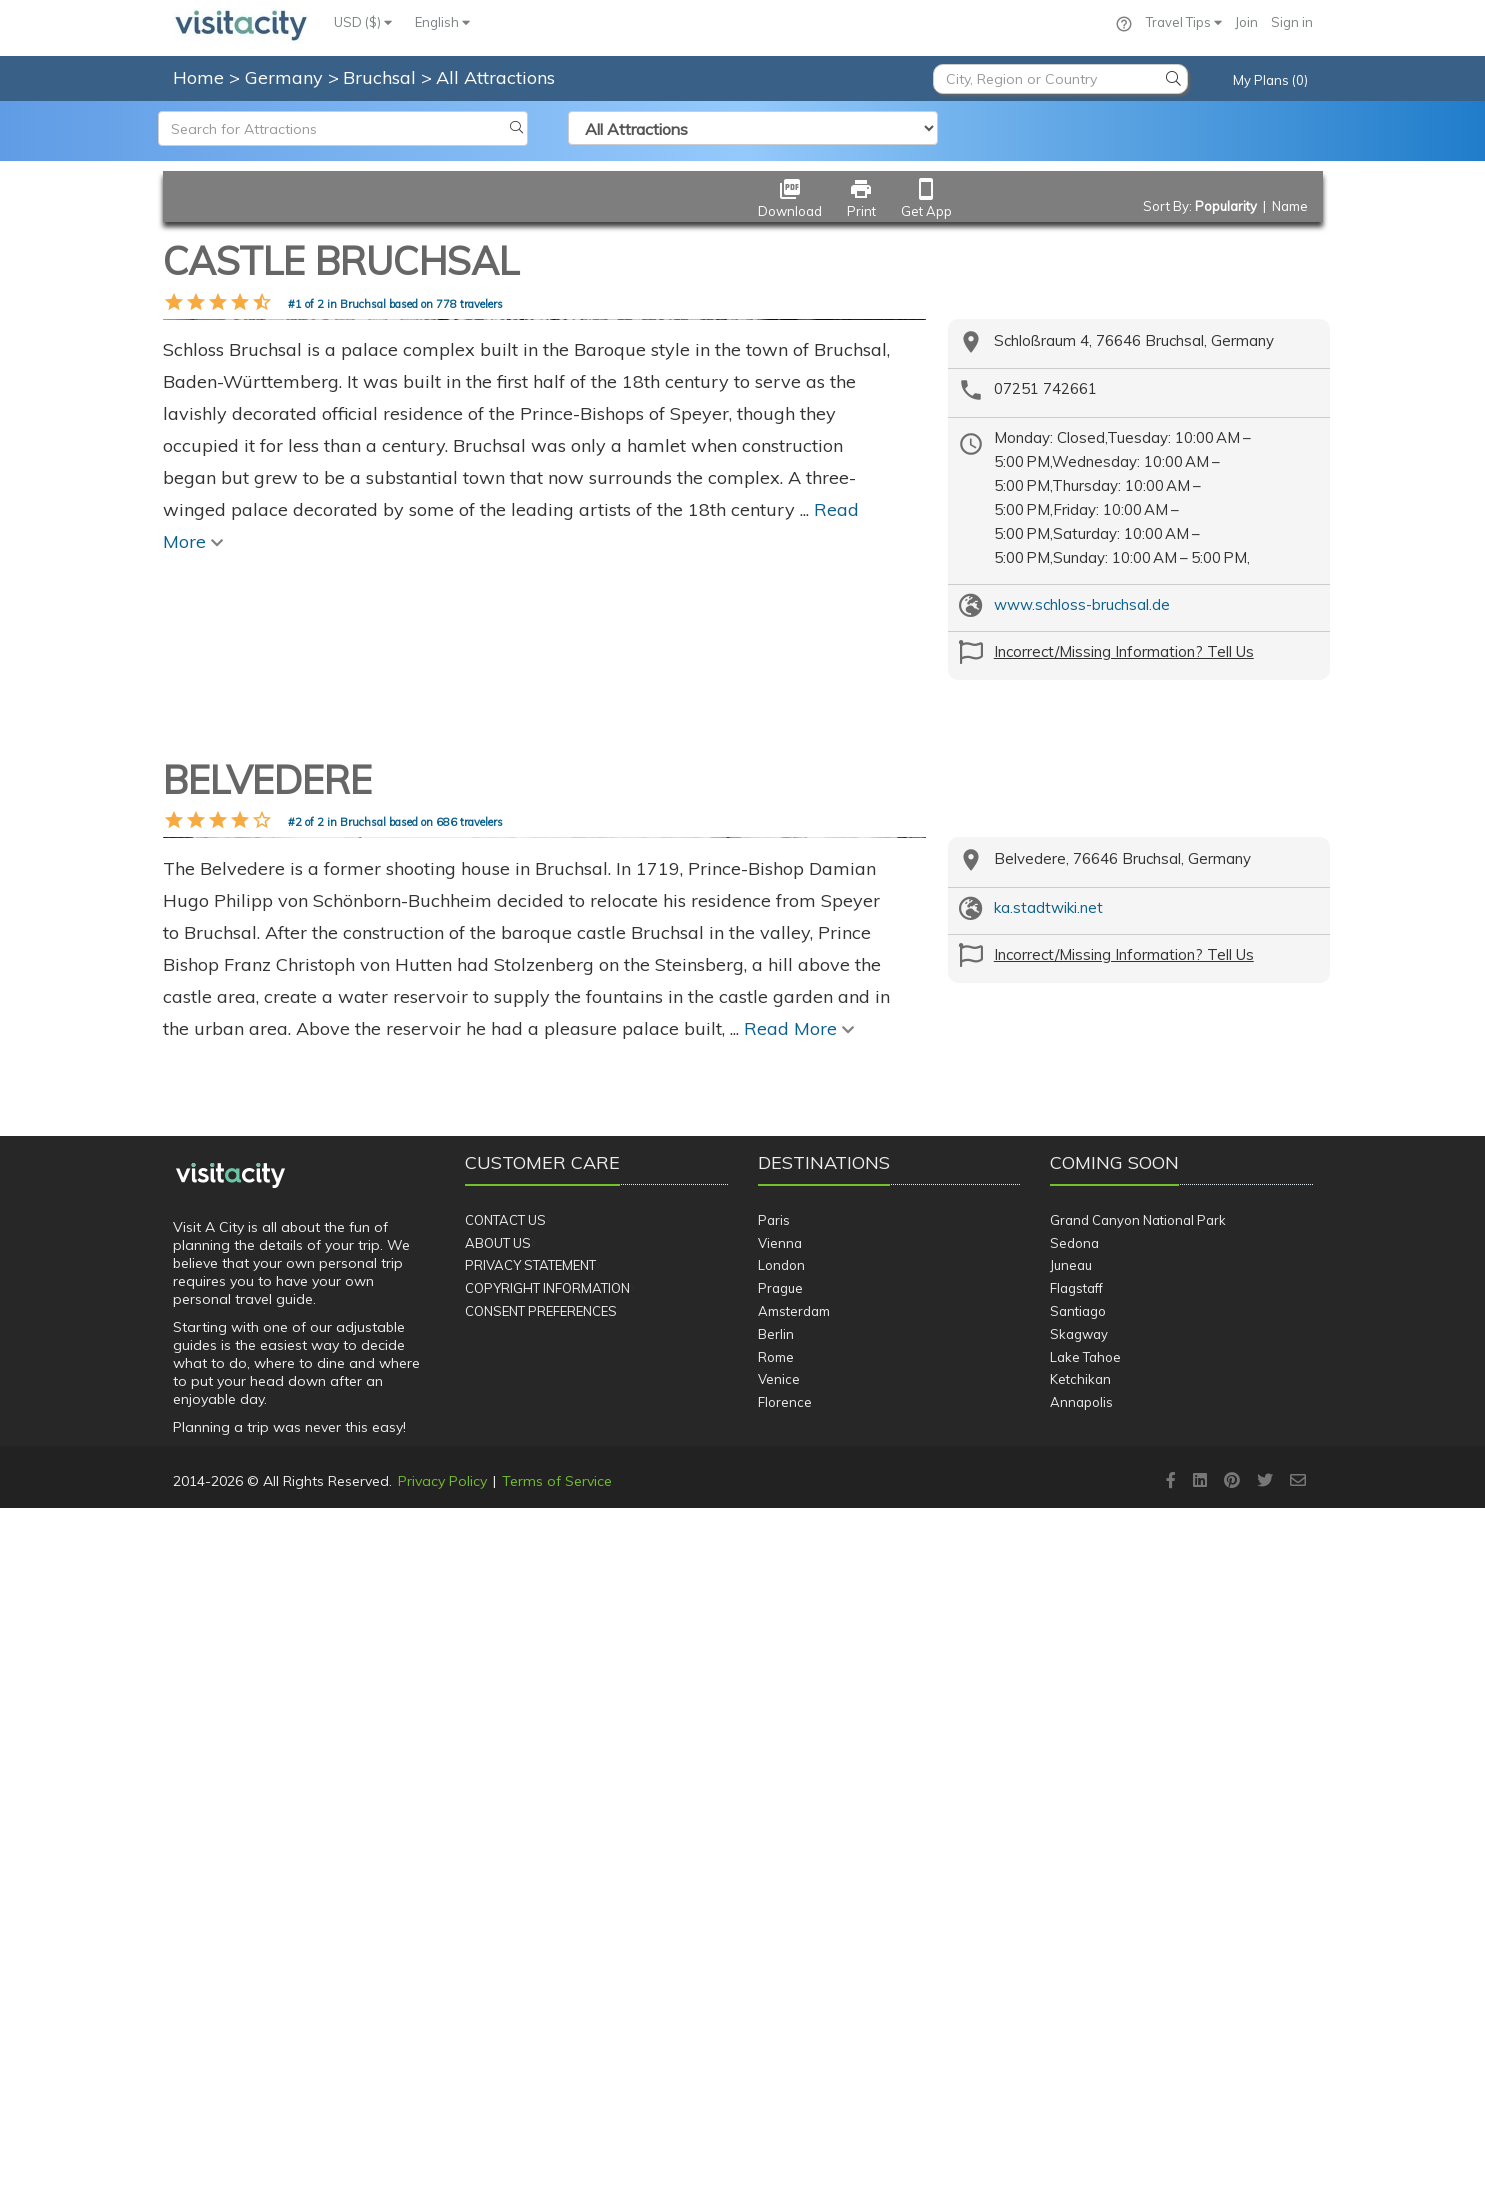  I want to click on Lake Tahoe, so click(1085, 2056).